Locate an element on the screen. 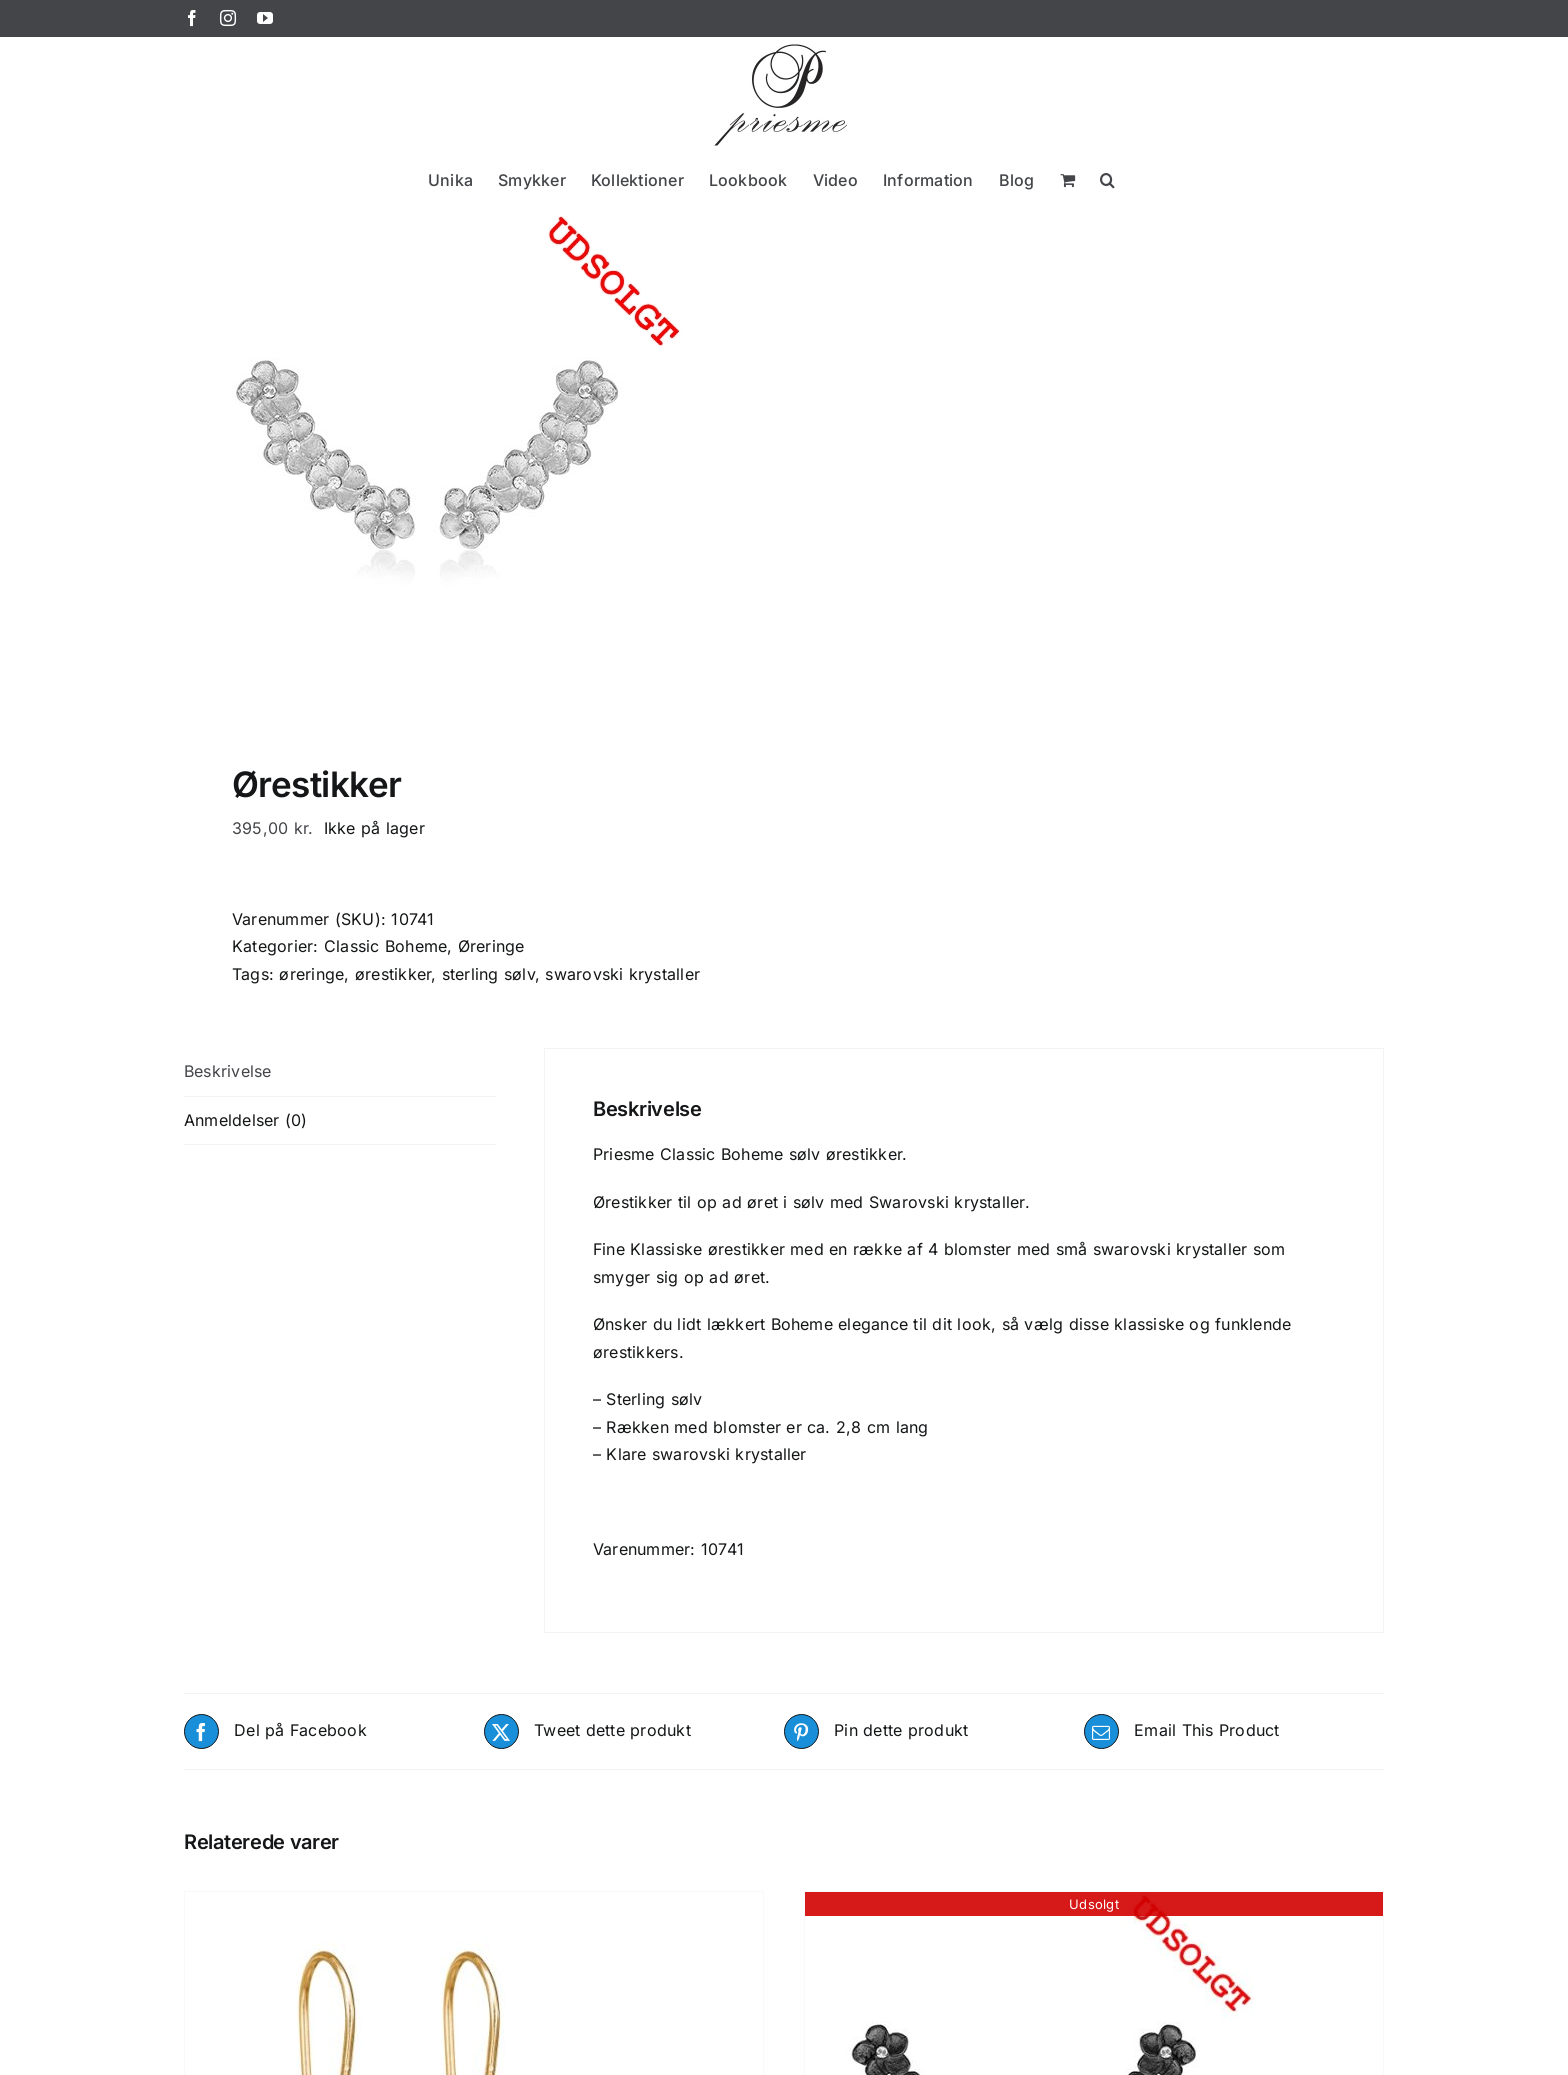 This screenshot has width=1568, height=2075. [button] is located at coordinates (1107, 179).